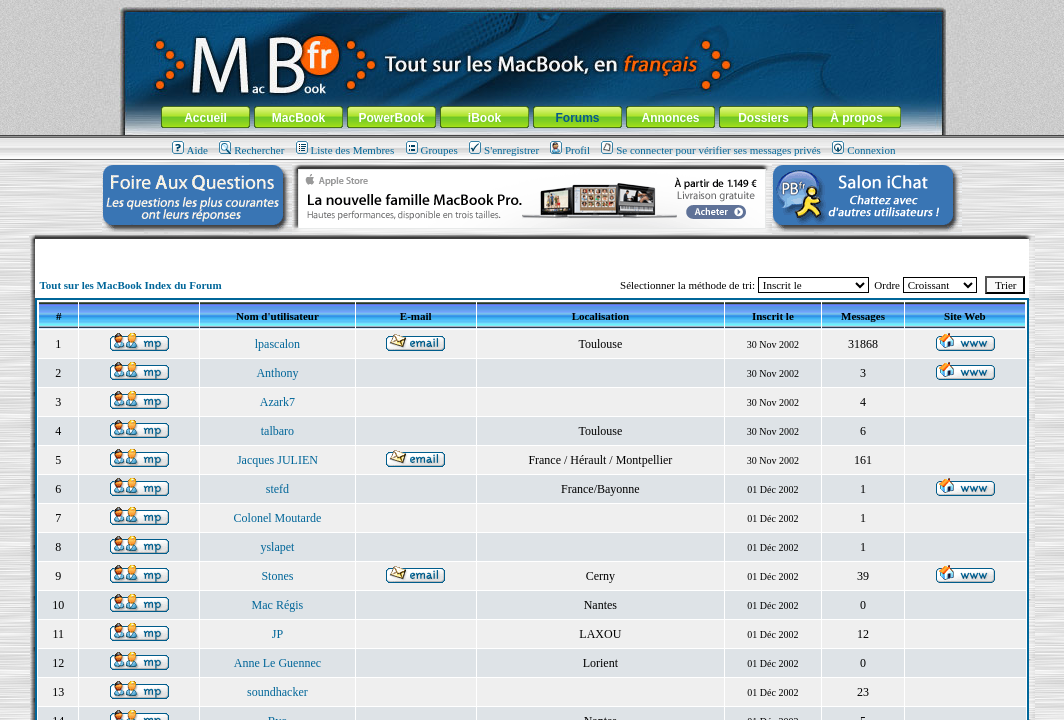 The height and width of the screenshot is (720, 1064). What do you see at coordinates (504, 150) in the screenshot?
I see `S'enregistrer` at bounding box center [504, 150].